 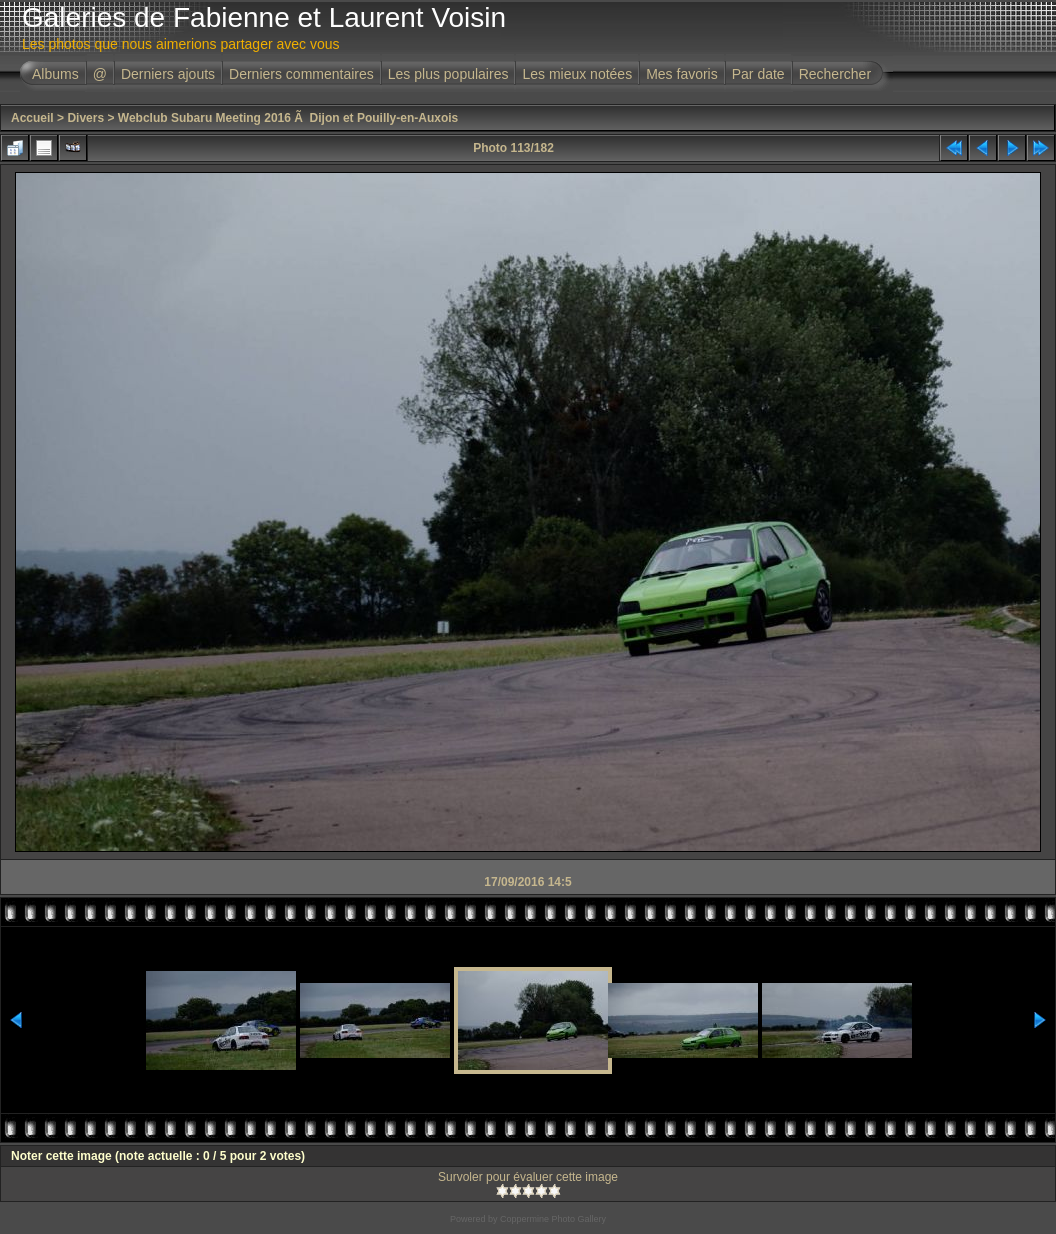 What do you see at coordinates (301, 74) in the screenshot?
I see `Derniers commentaires` at bounding box center [301, 74].